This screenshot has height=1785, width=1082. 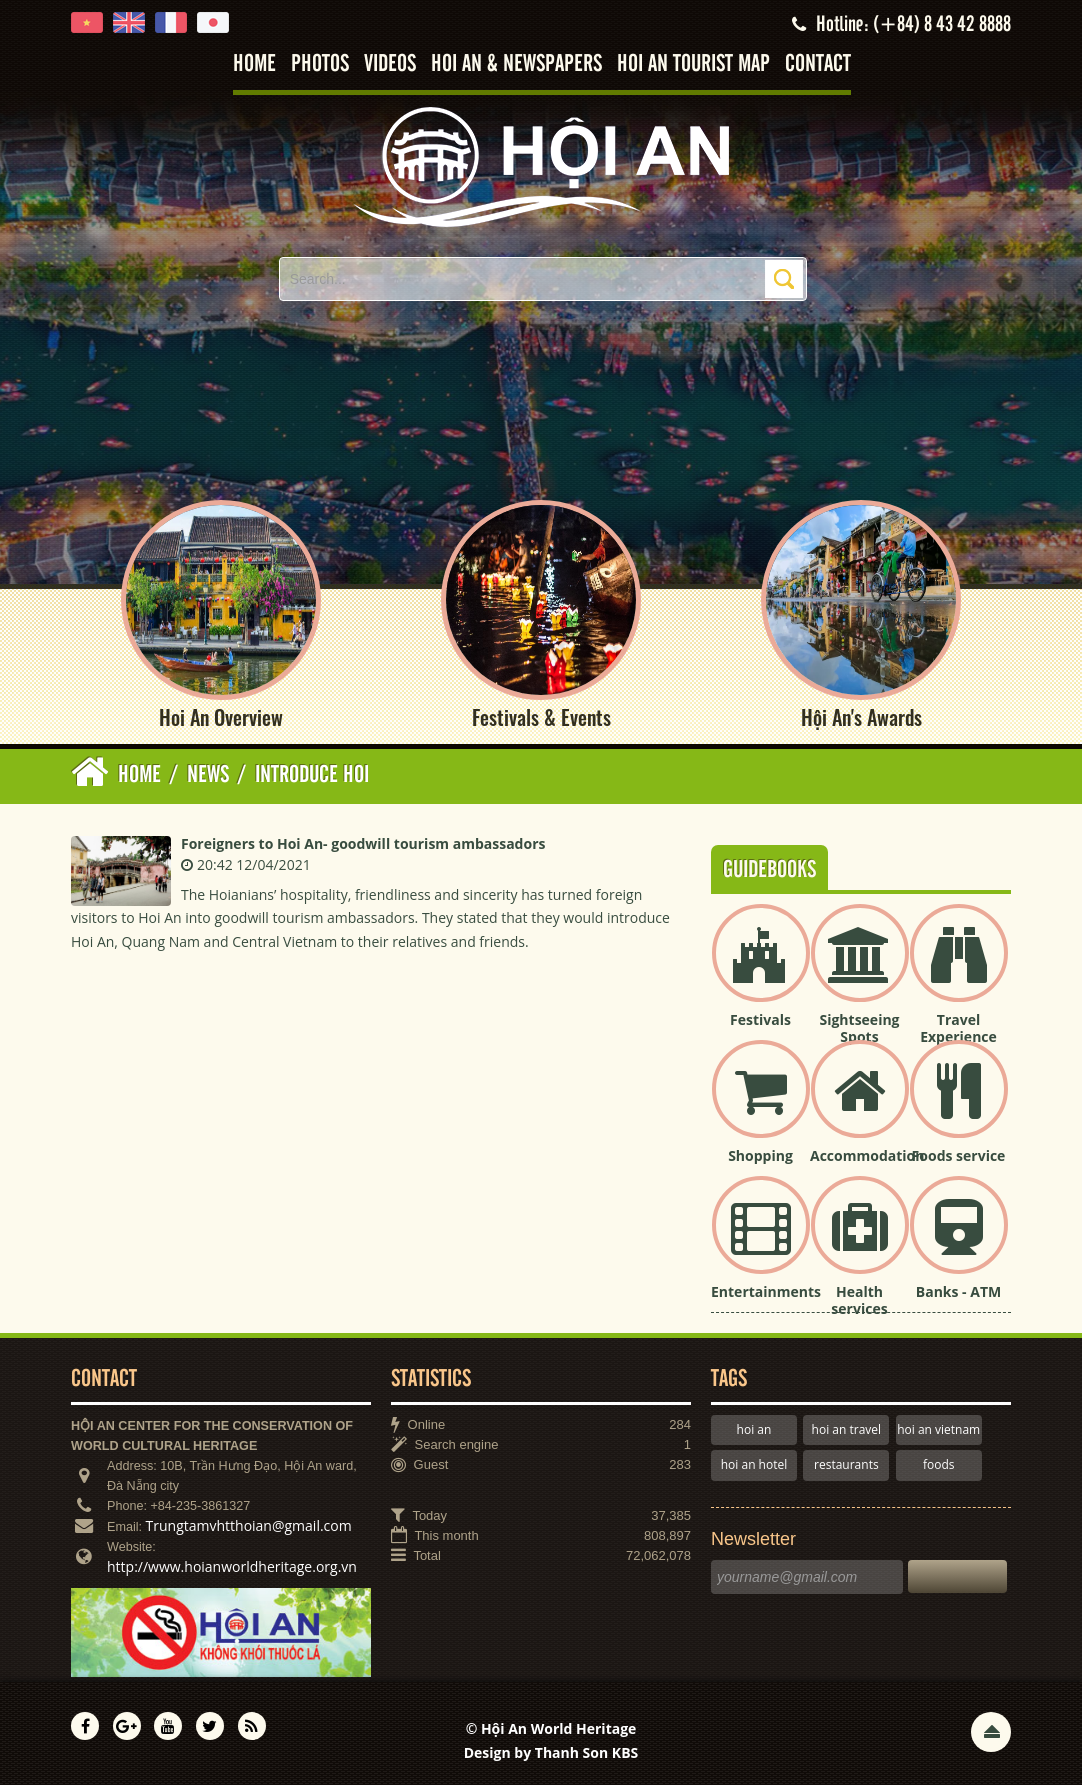 What do you see at coordinates (754, 1429) in the screenshot?
I see `hoi an` at bounding box center [754, 1429].